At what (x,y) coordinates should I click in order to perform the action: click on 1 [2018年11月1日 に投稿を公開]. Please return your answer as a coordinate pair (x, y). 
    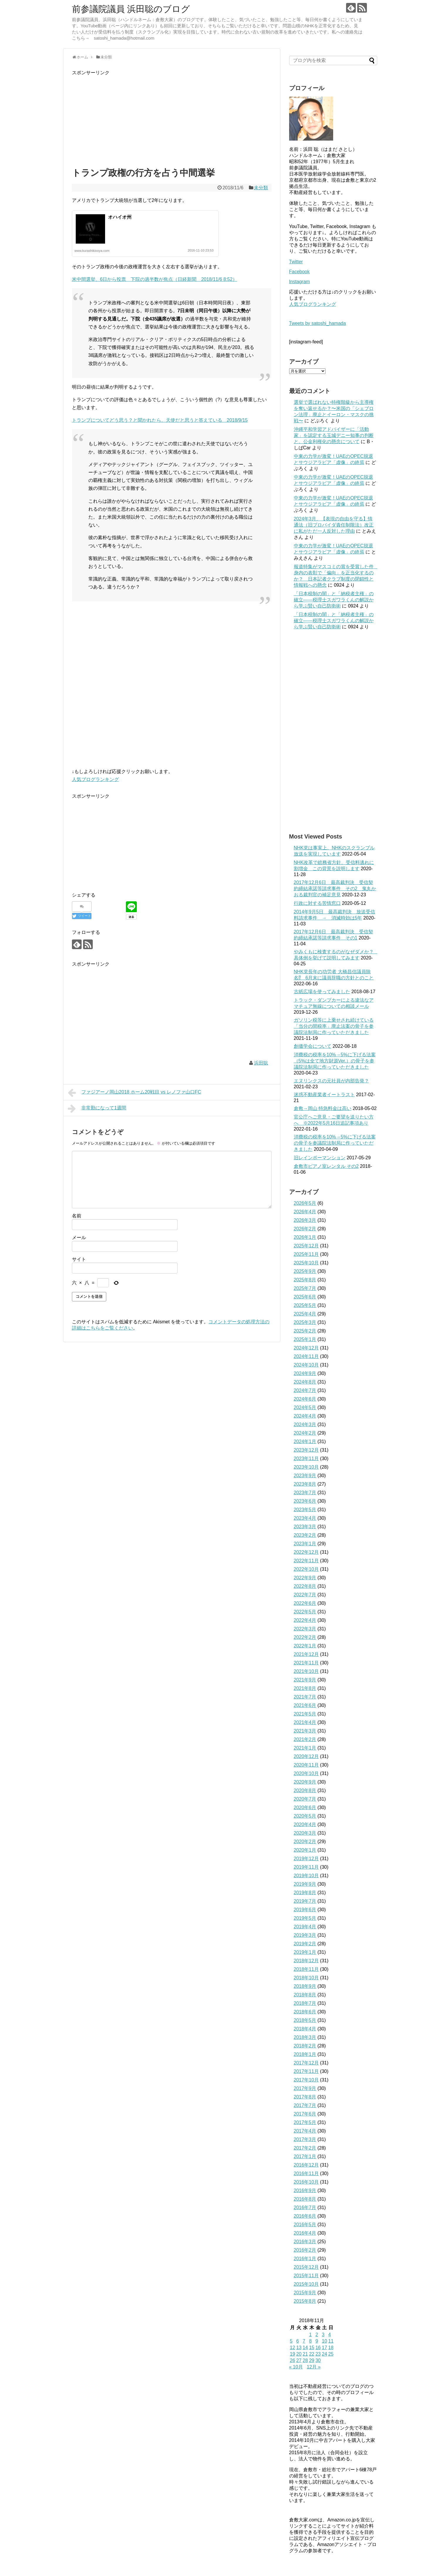
    Looking at the image, I should click on (310, 2334).